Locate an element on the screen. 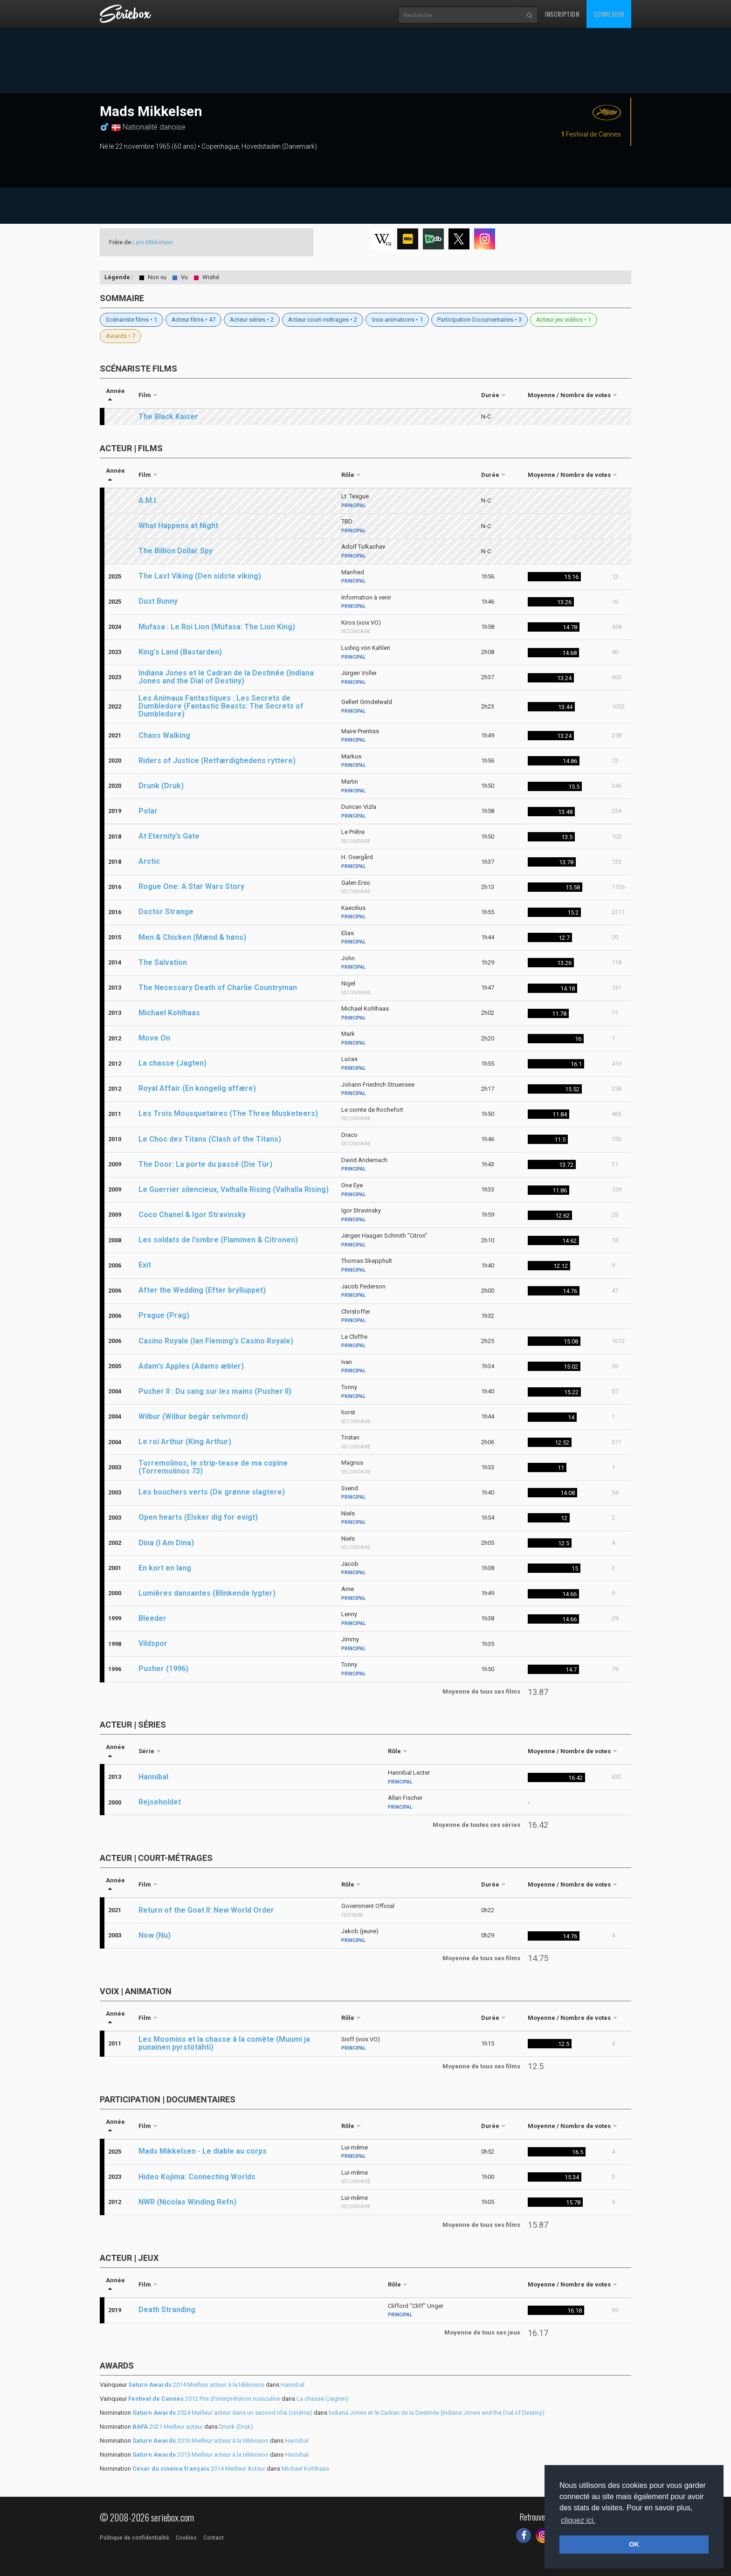 The height and width of the screenshot is (2576, 731). Riders of Justice (Retfærdighedens ryttere) is located at coordinates (217, 761).